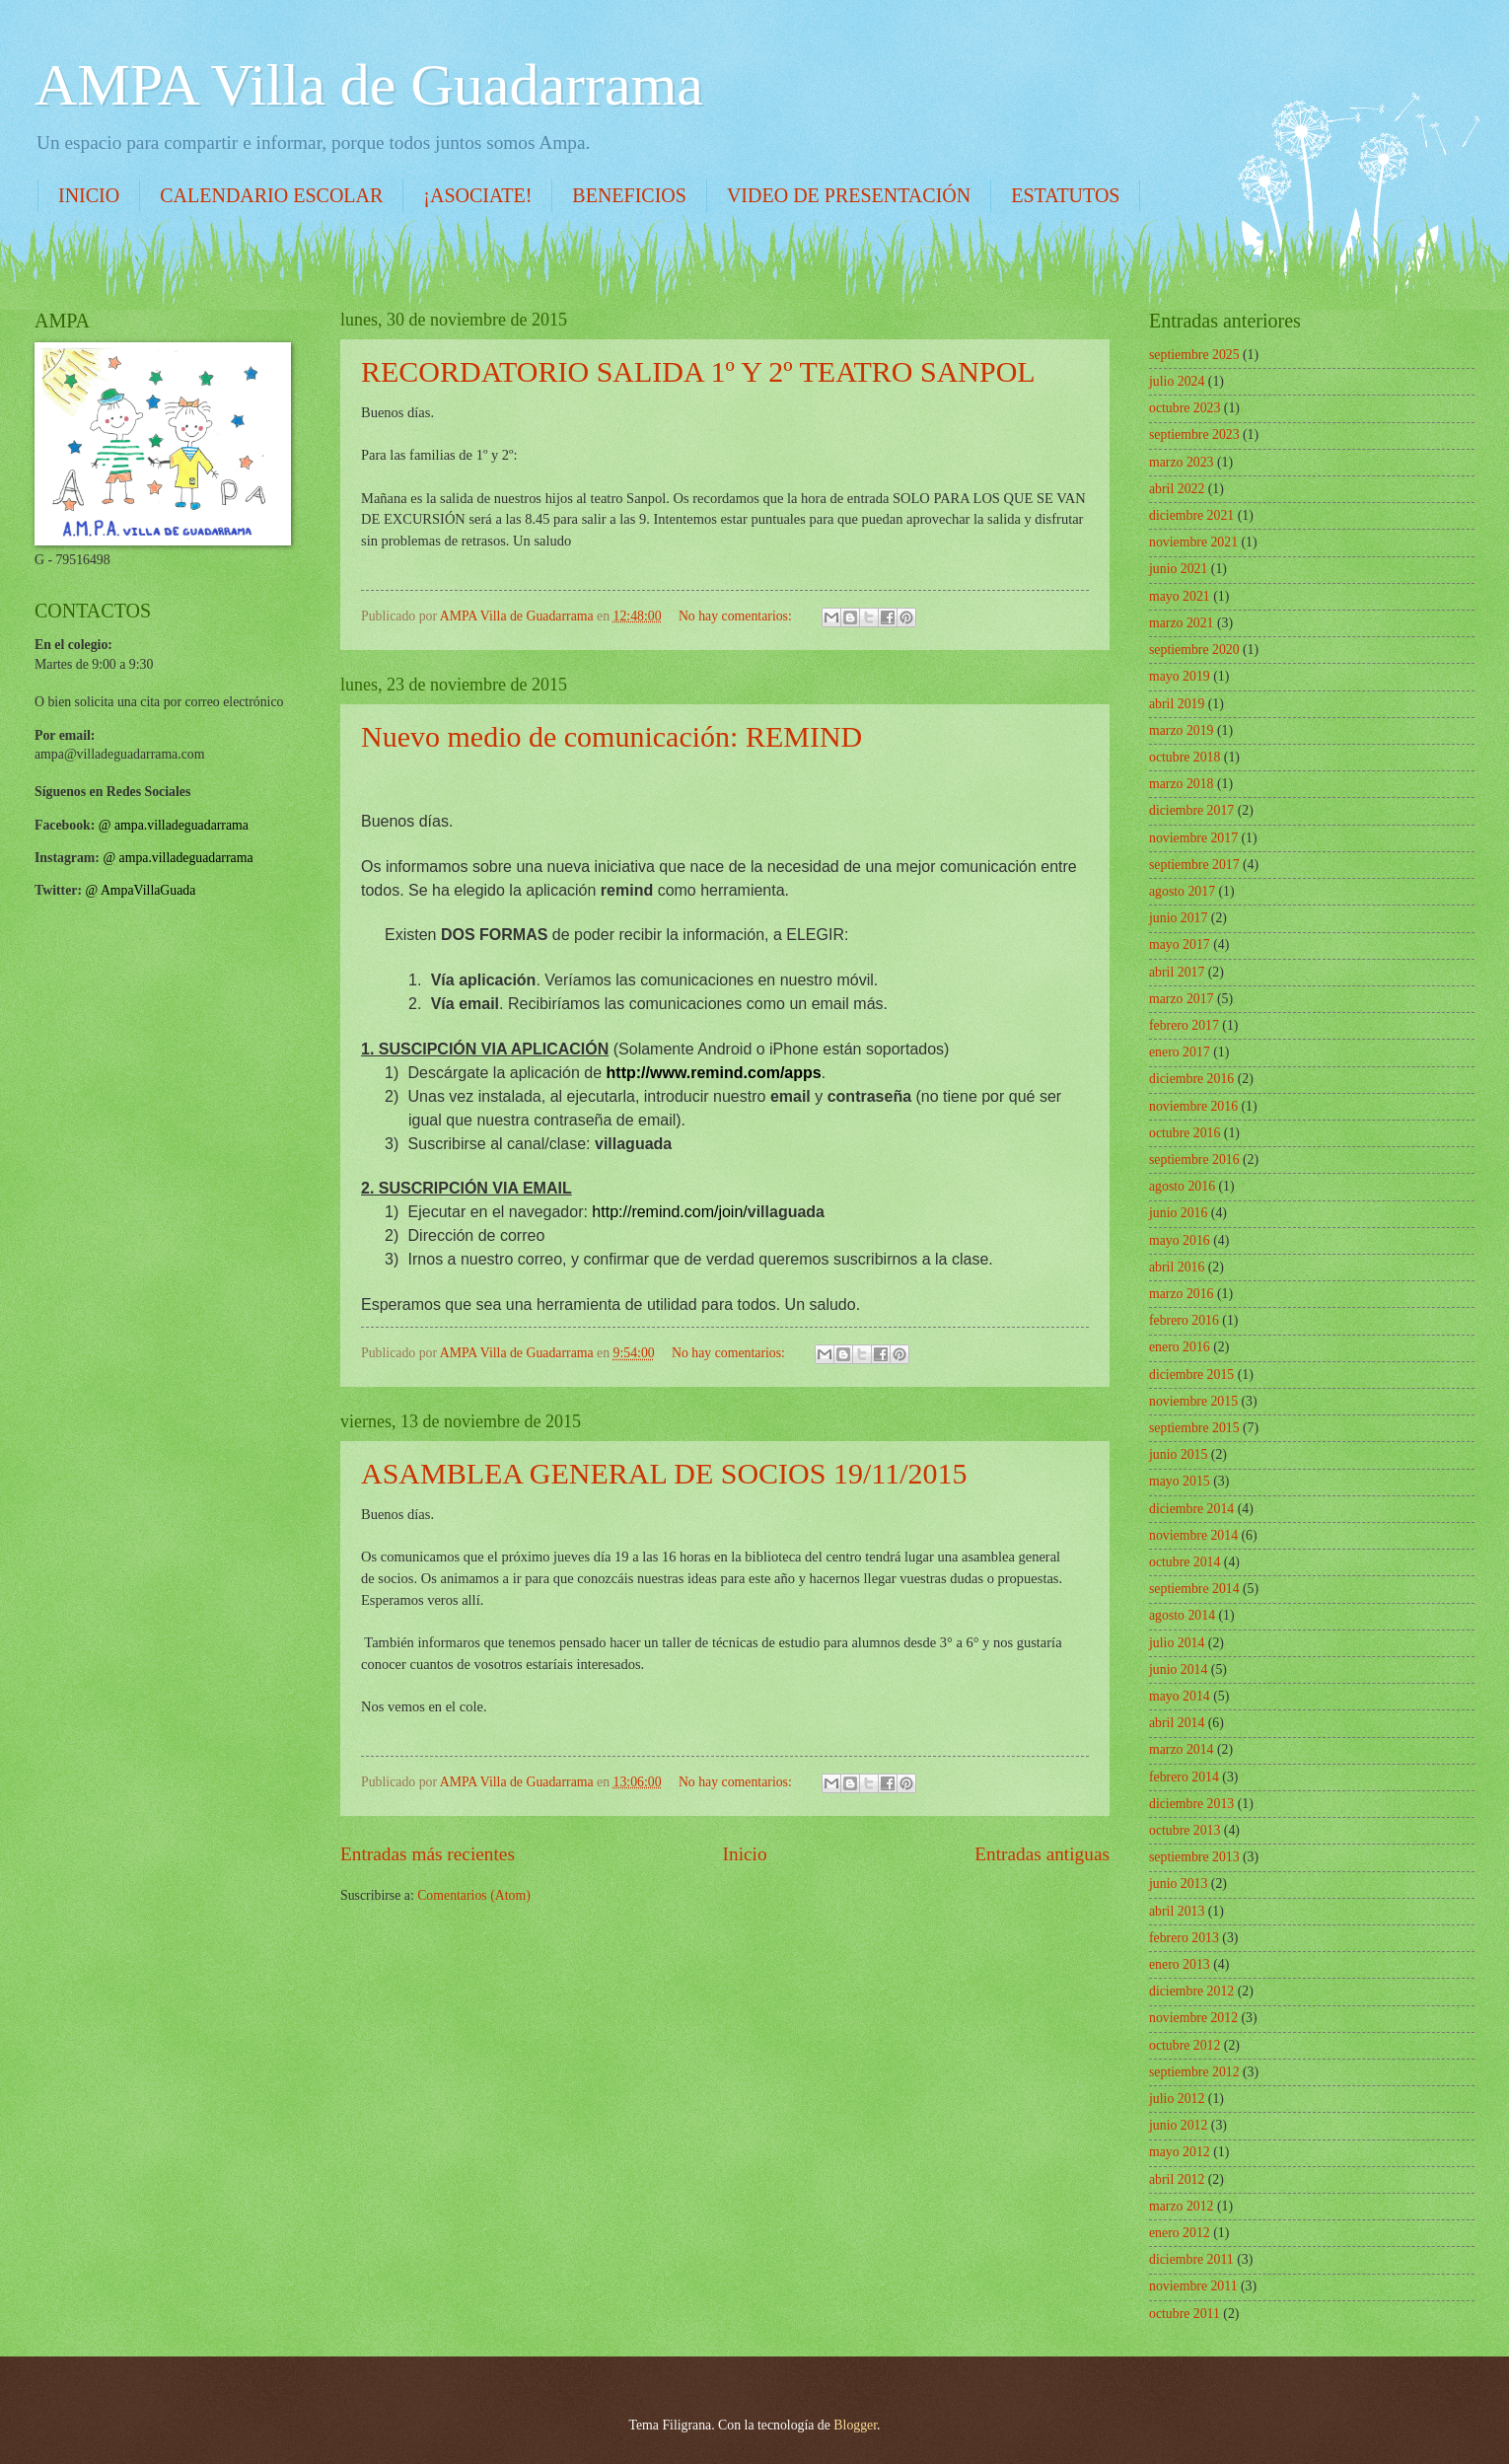 The height and width of the screenshot is (2464, 1509). Describe the element at coordinates (855, 2425) in the screenshot. I see `Blogger` at that location.